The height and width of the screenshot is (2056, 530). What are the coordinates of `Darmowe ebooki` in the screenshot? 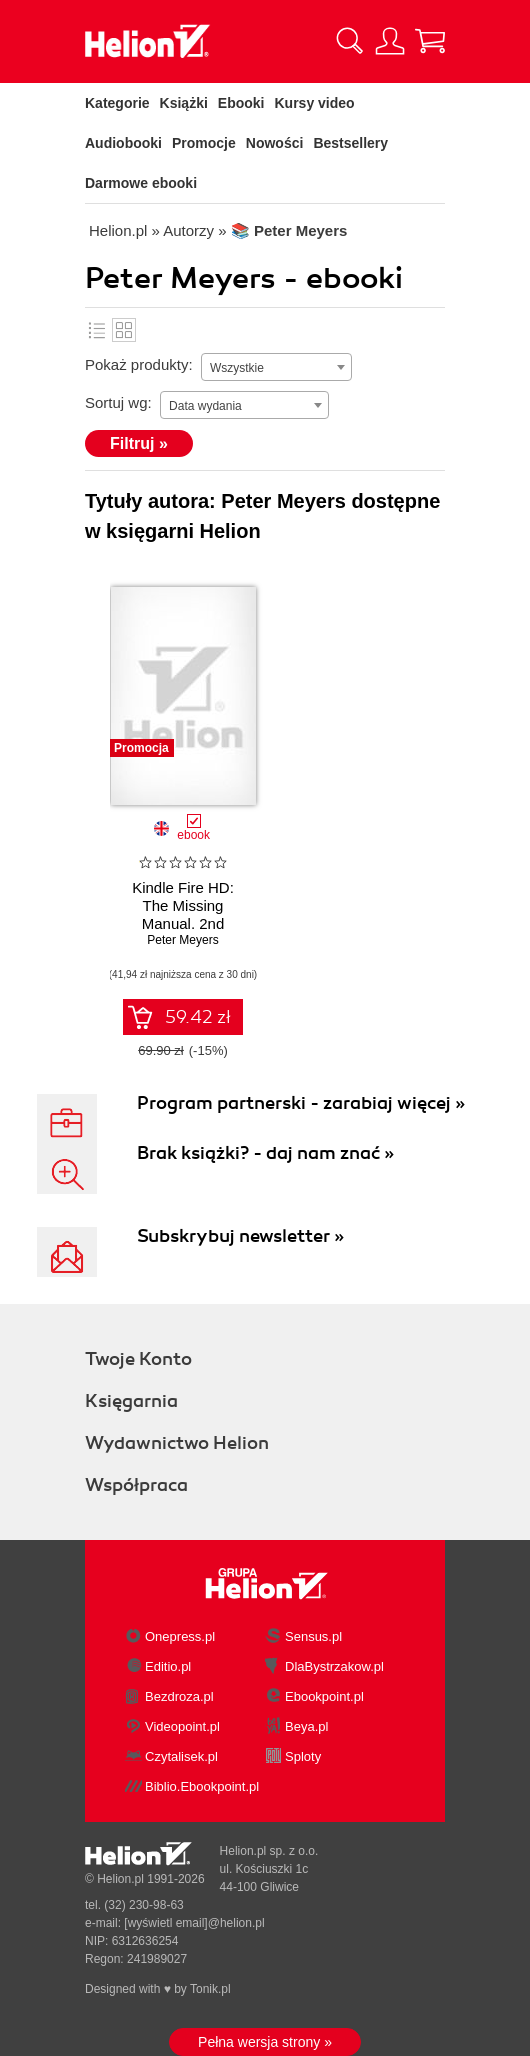 It's located at (141, 183).